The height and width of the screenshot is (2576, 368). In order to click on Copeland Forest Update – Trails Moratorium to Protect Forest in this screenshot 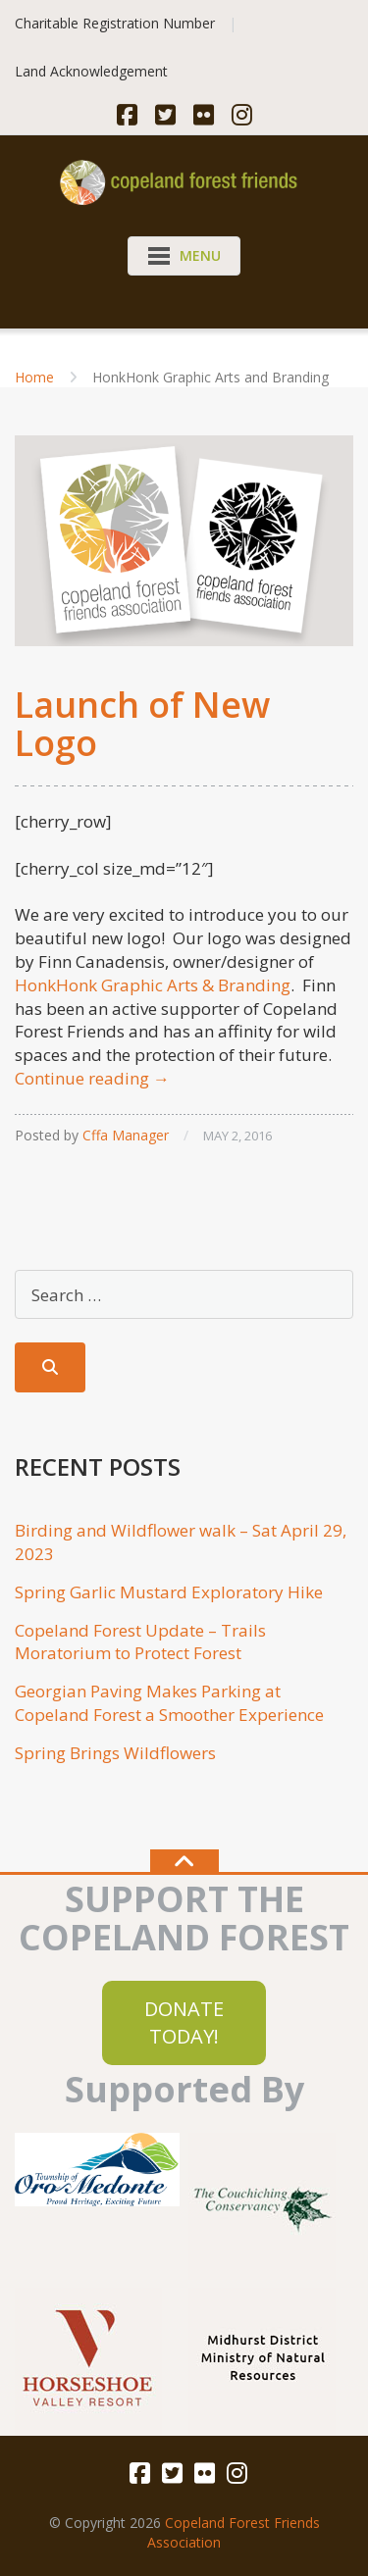, I will do `click(140, 1642)`.